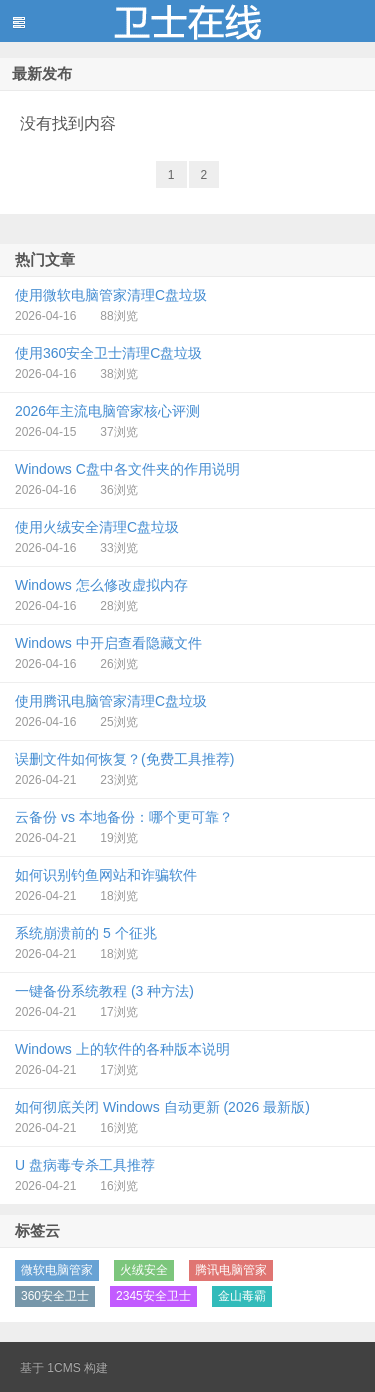 This screenshot has height=1392, width=375. I want to click on 火绒安全, so click(144, 1270).